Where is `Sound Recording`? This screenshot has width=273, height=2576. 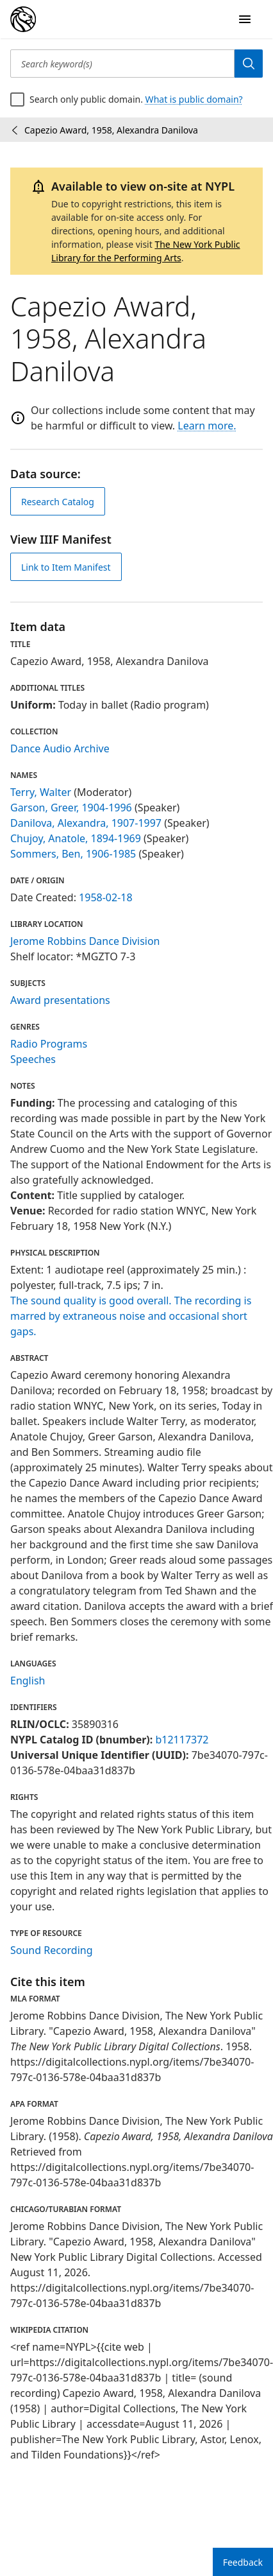 Sound Recording is located at coordinates (51, 1950).